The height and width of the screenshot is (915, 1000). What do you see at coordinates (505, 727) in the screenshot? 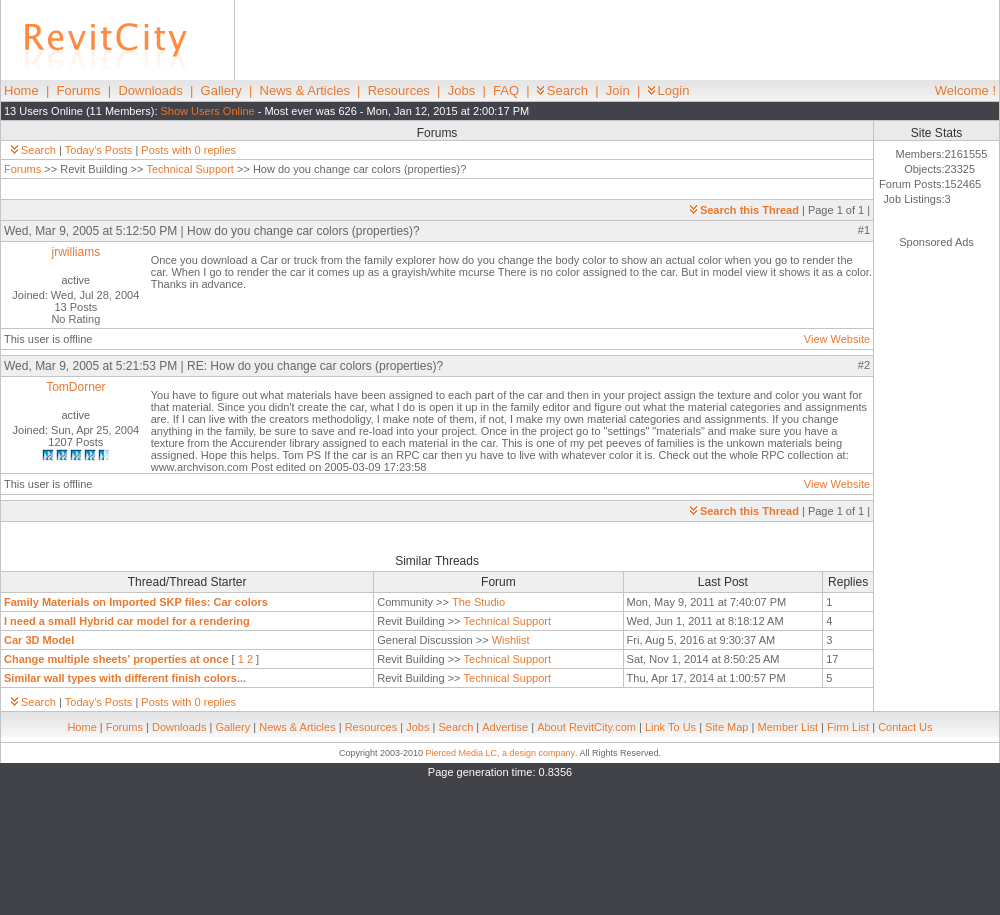
I see `Advertise` at bounding box center [505, 727].